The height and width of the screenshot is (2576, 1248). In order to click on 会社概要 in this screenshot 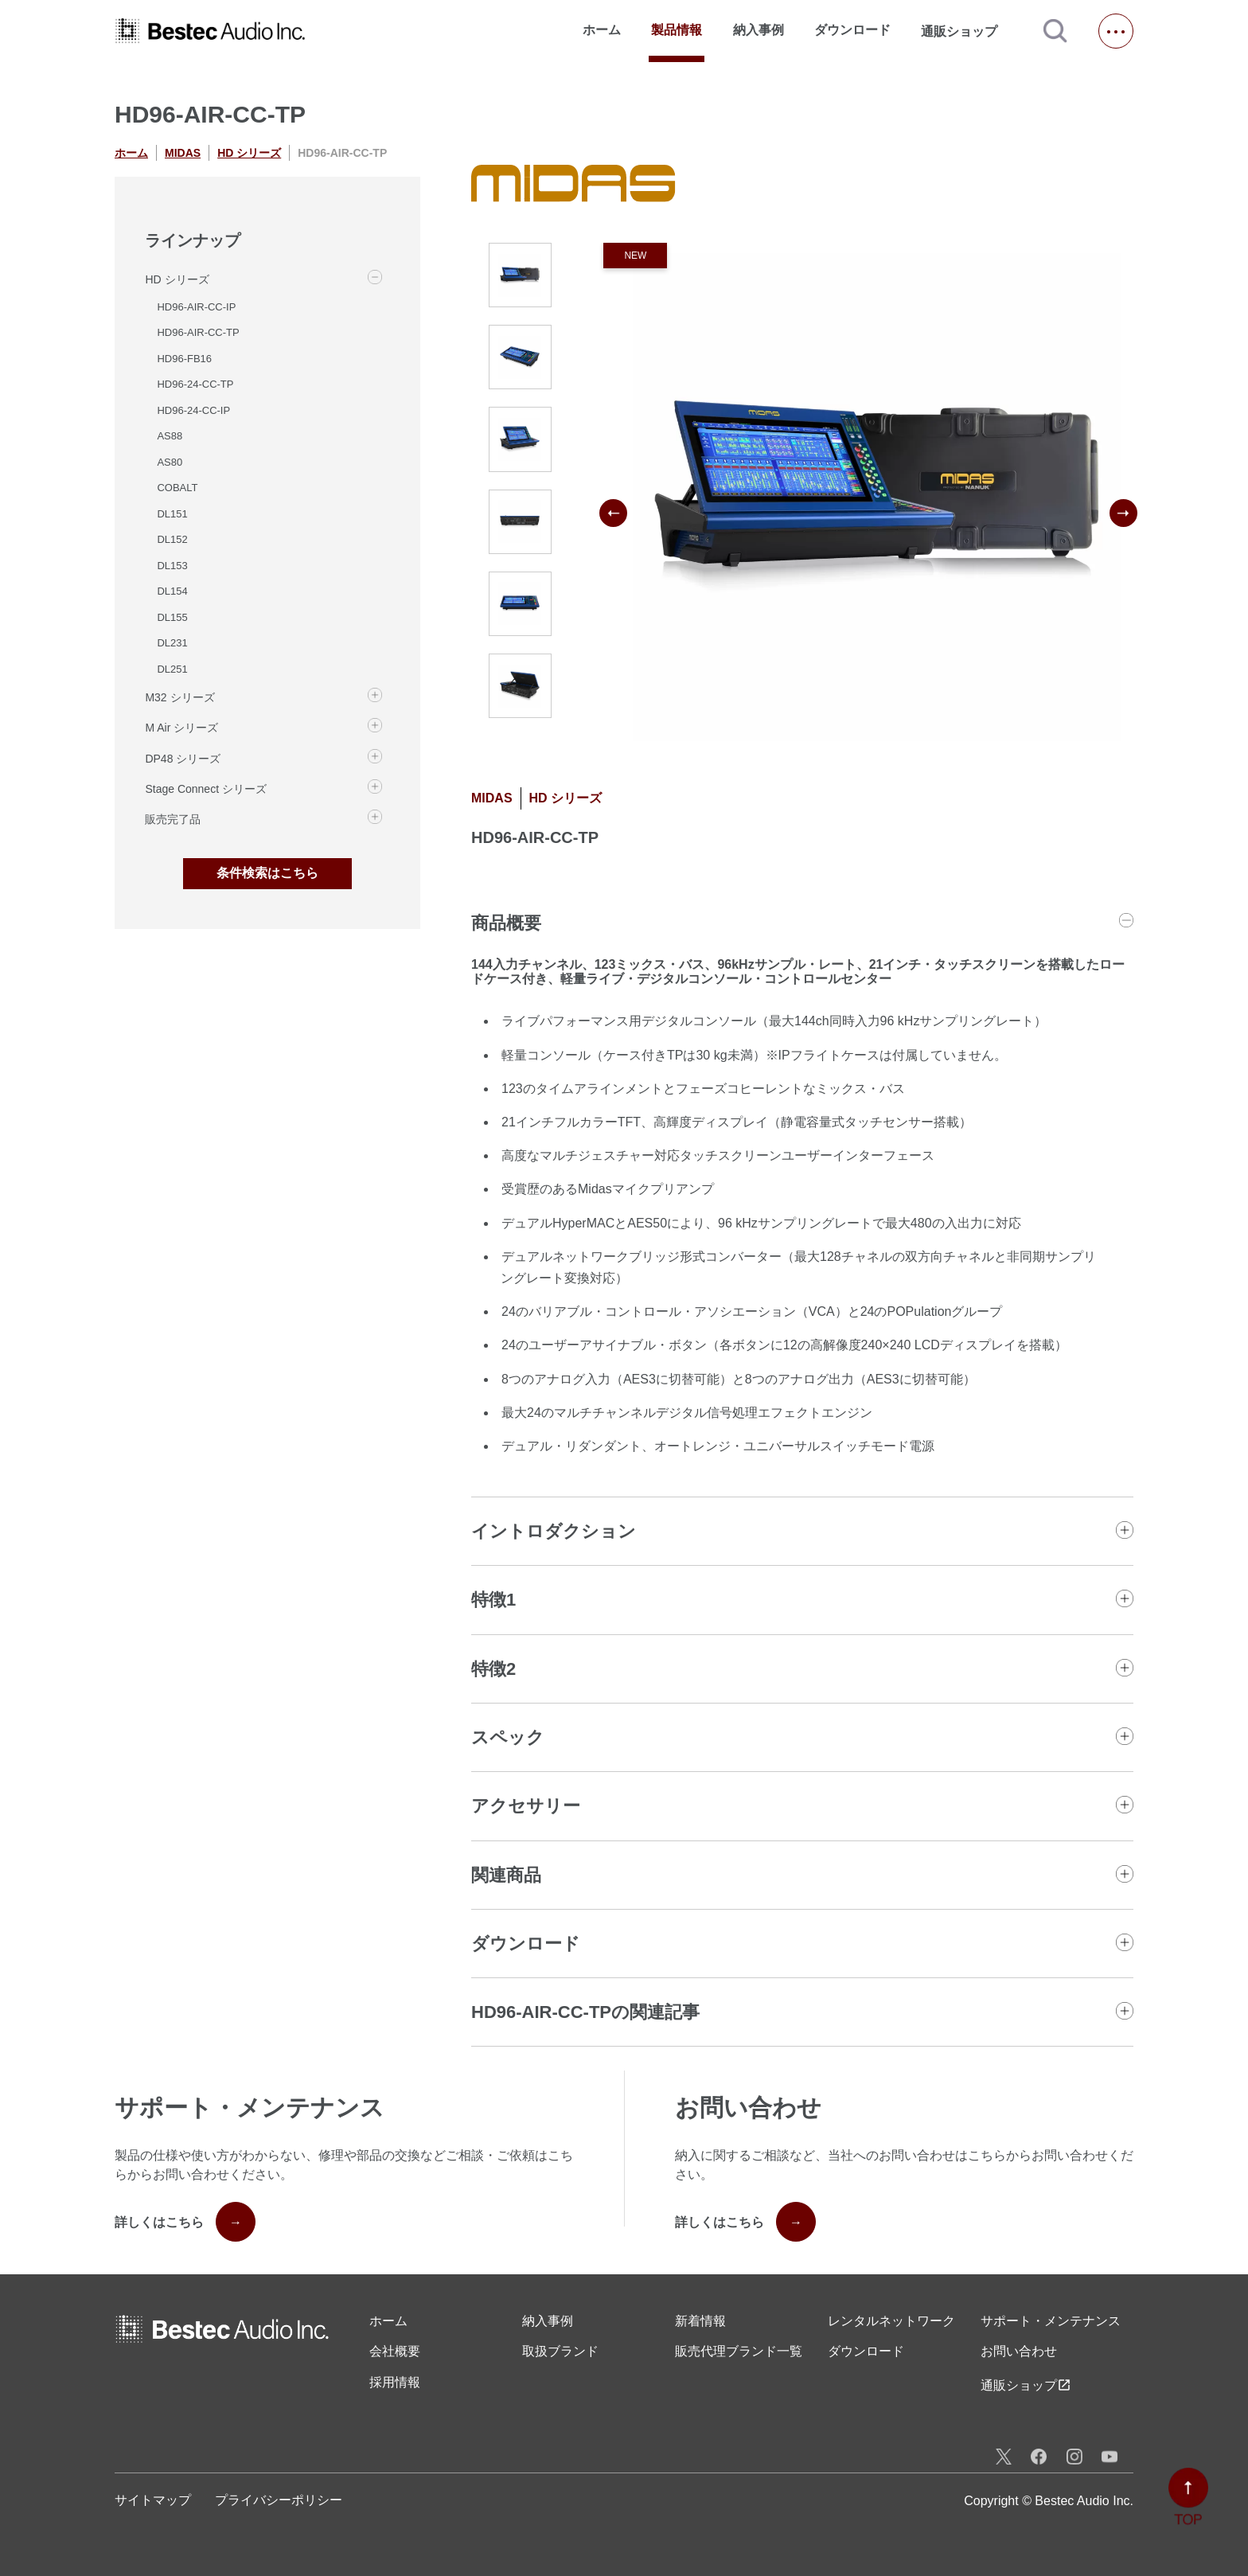, I will do `click(394, 2351)`.